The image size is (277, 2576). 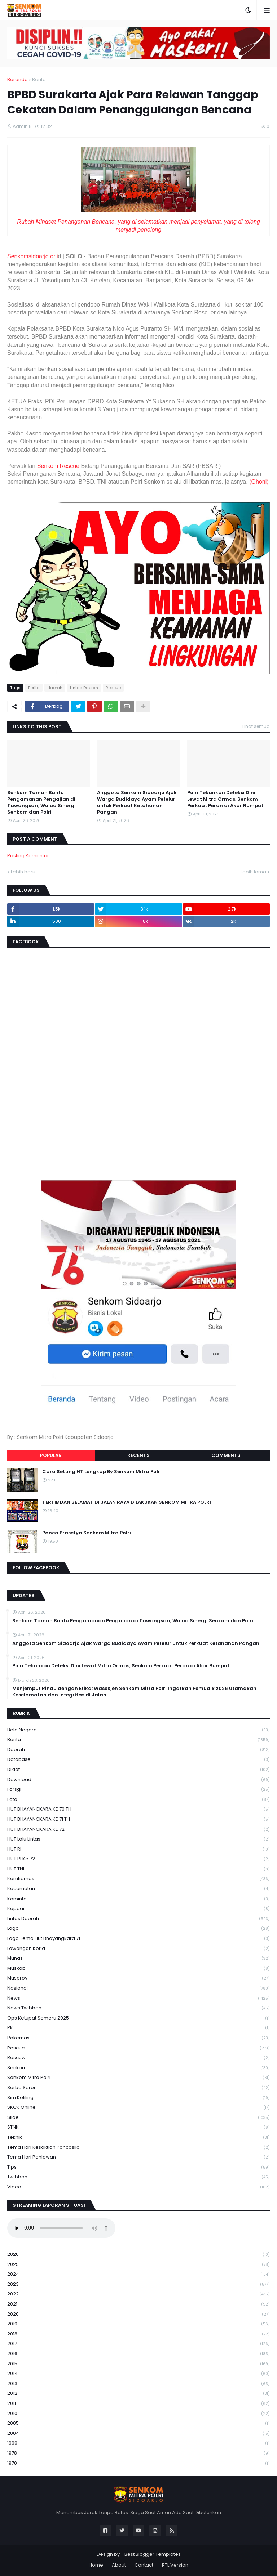 I want to click on Database, so click(x=138, y=1759).